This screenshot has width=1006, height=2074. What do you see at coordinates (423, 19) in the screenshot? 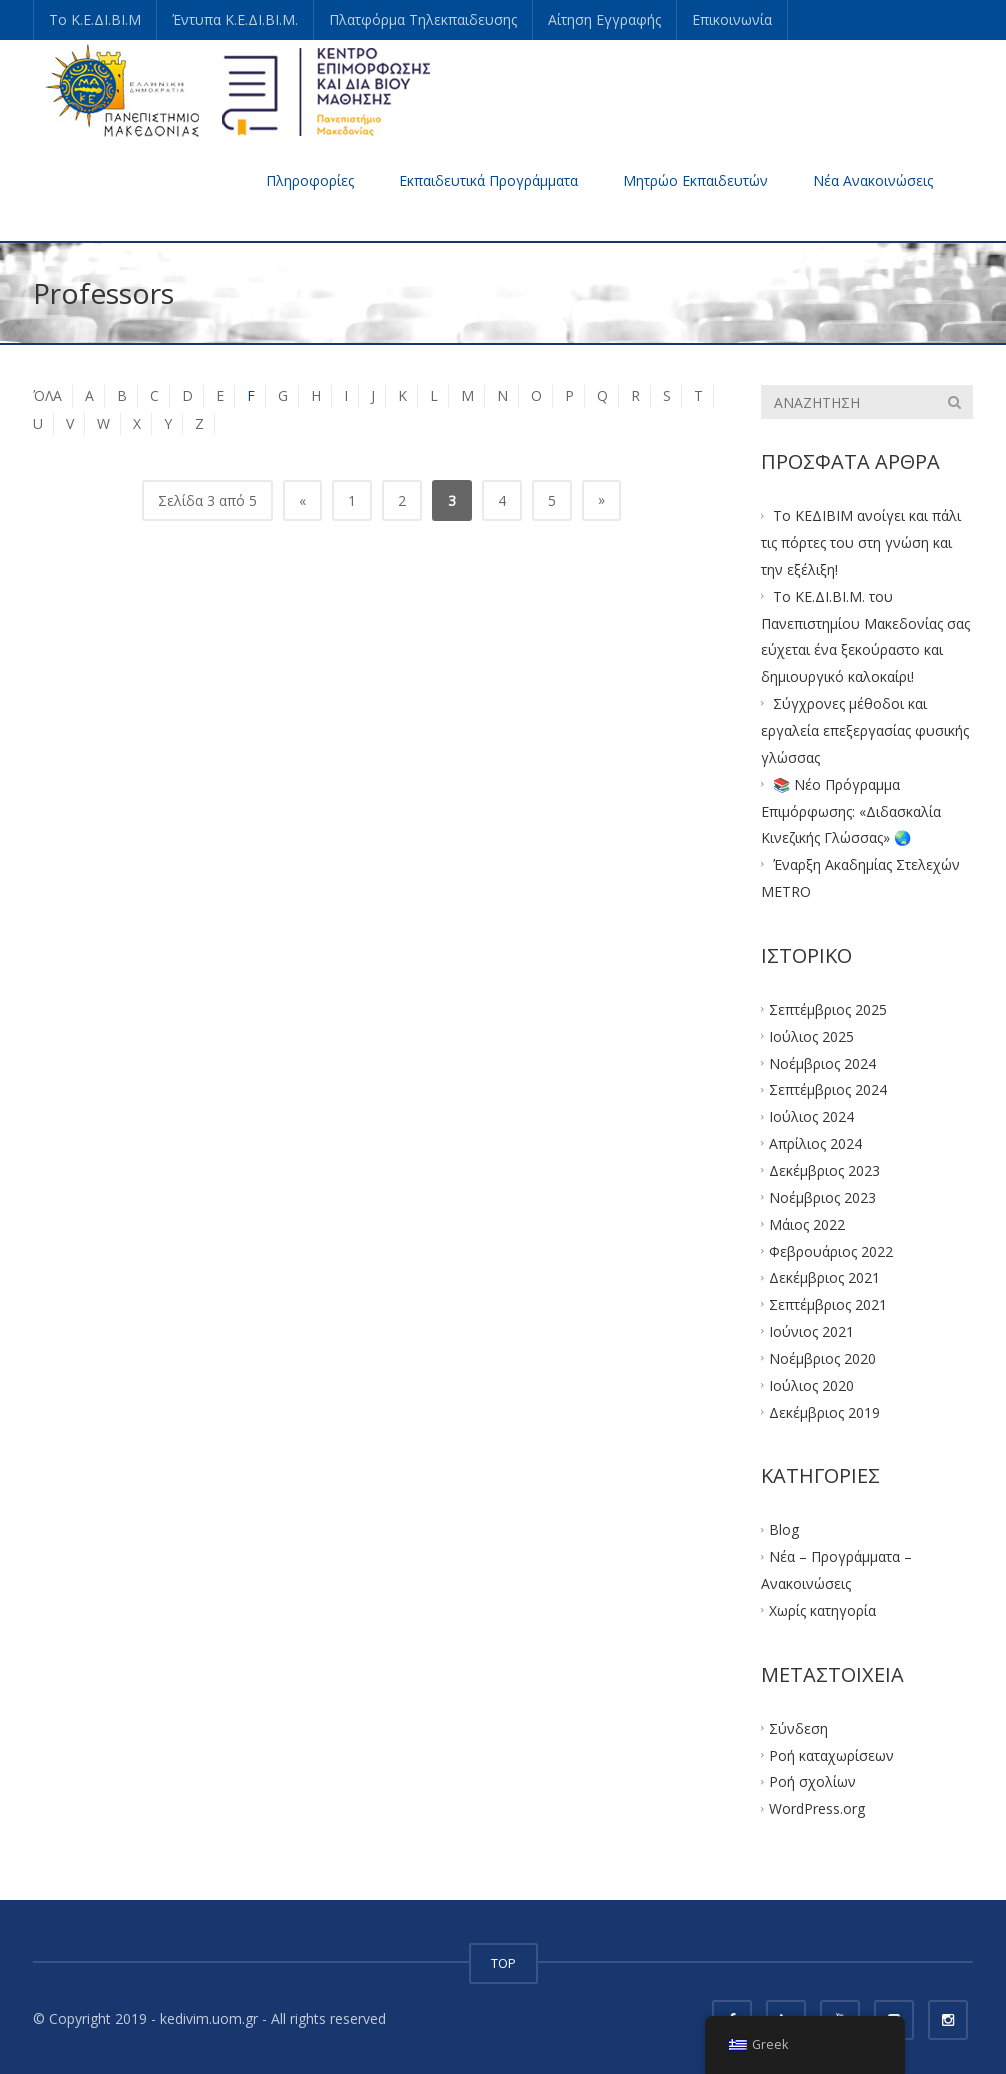
I see `Πλατφόρμα Τηλεκπαιδευσης` at bounding box center [423, 19].